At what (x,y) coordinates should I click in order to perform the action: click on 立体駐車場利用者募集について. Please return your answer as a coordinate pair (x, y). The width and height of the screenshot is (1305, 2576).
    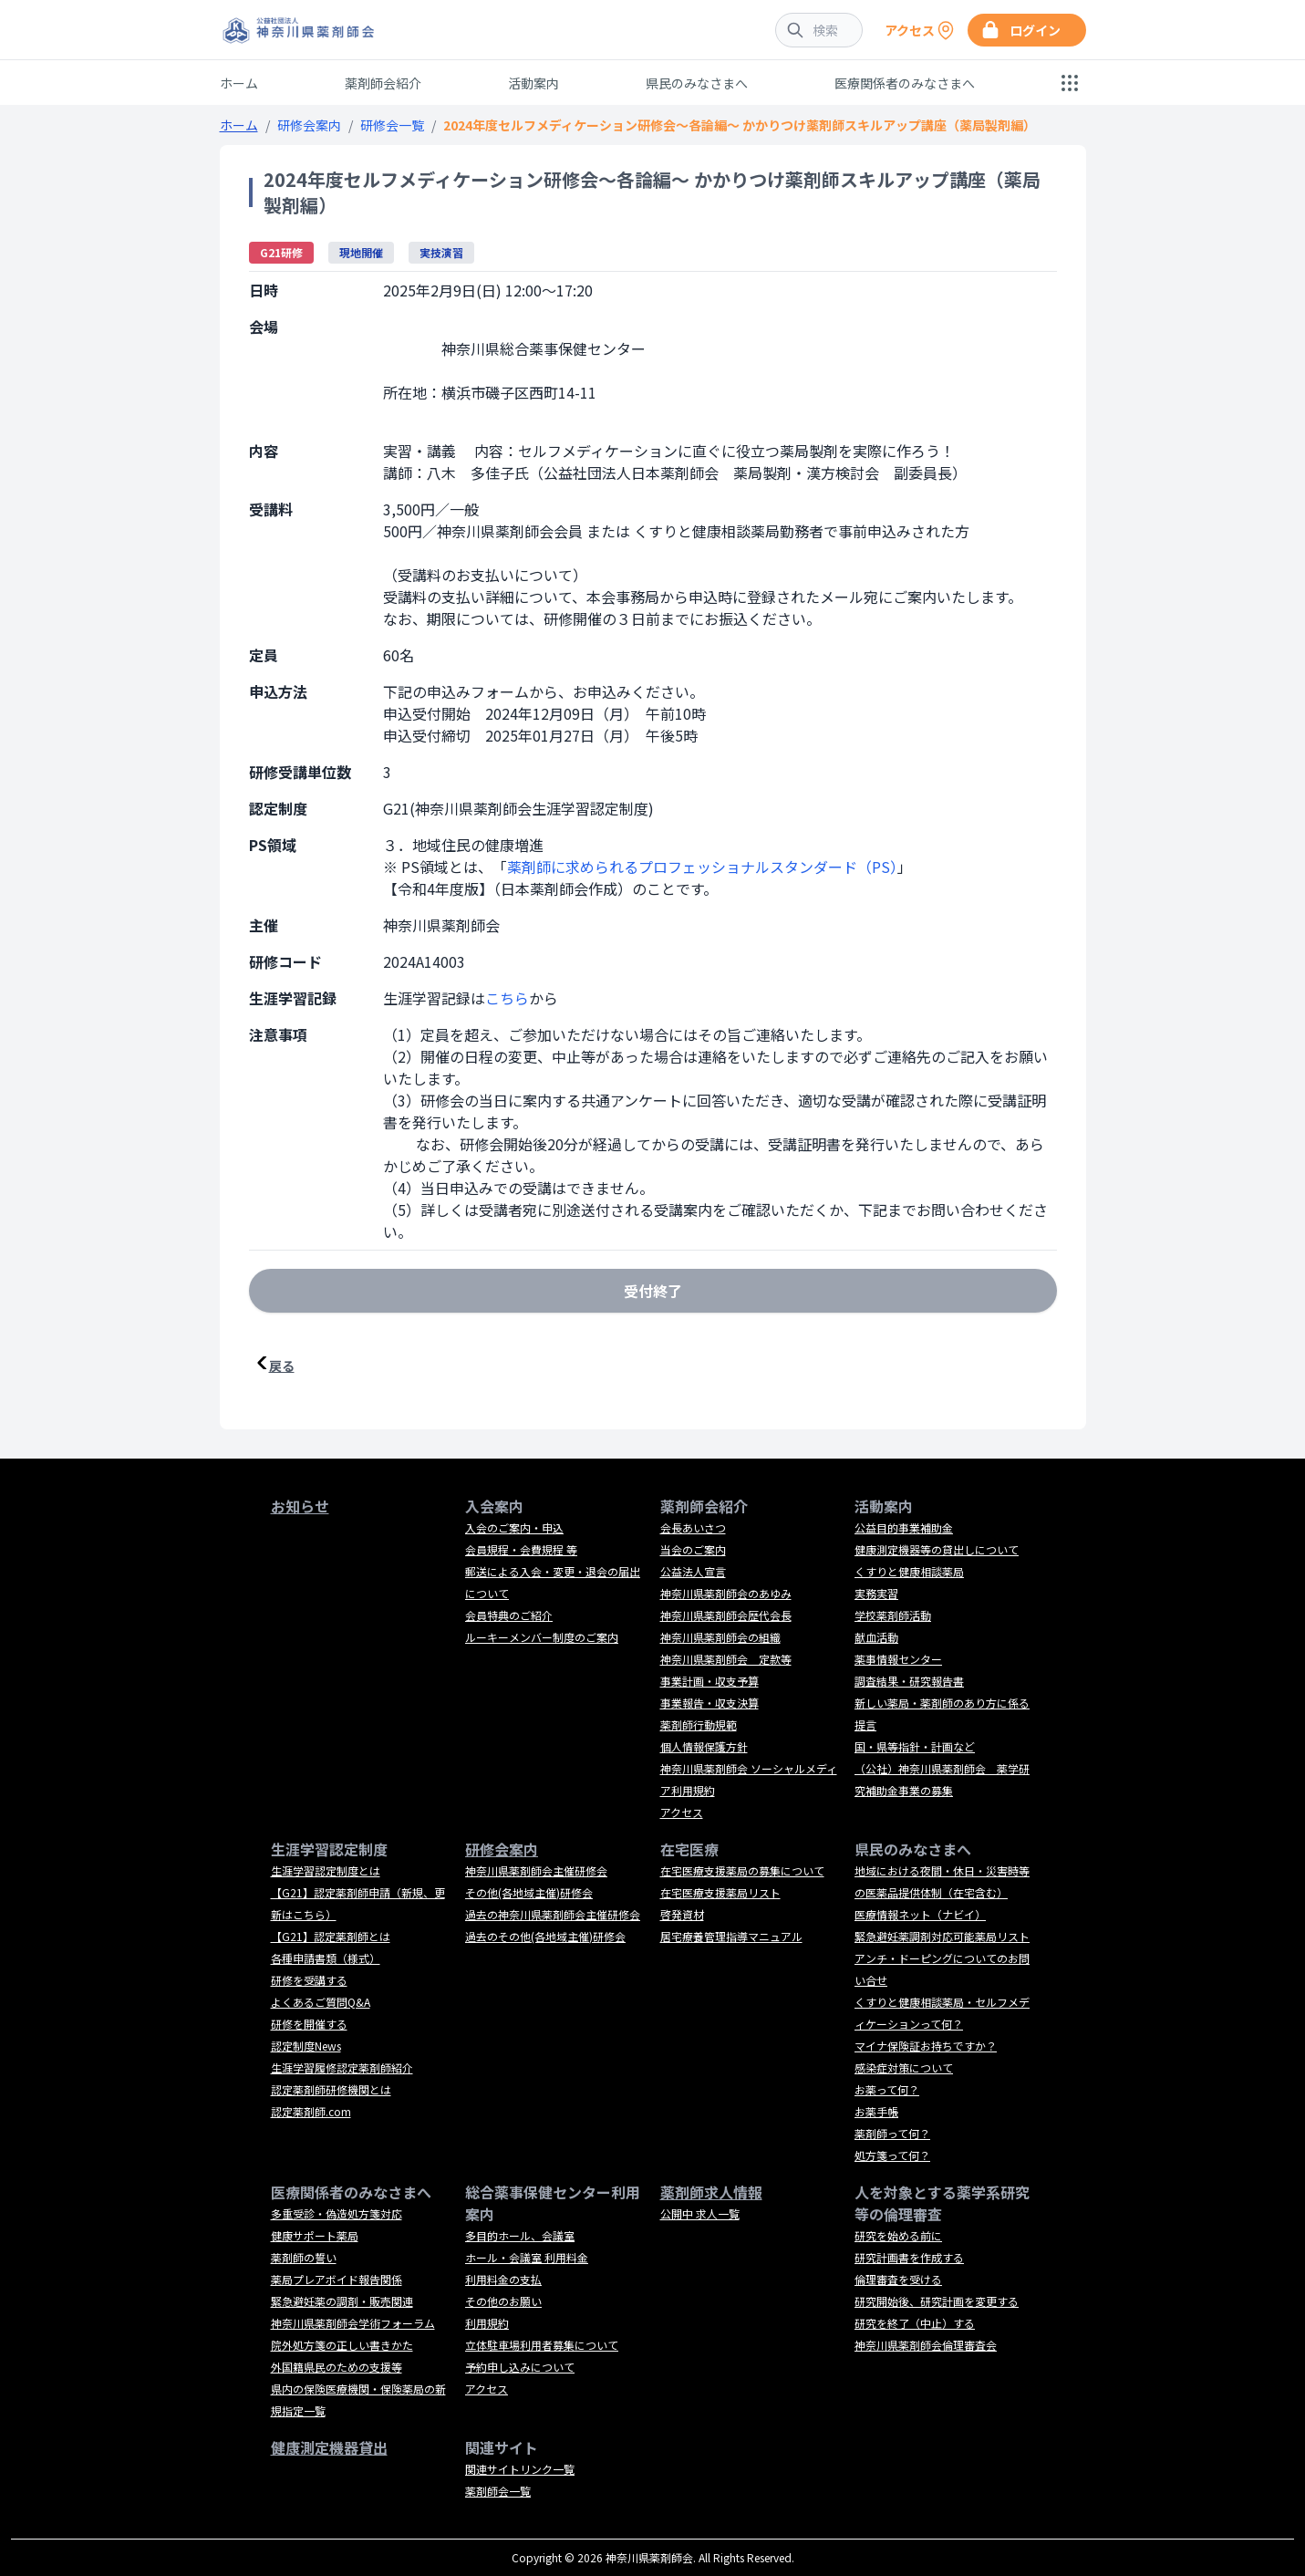
    Looking at the image, I should click on (541, 2345).